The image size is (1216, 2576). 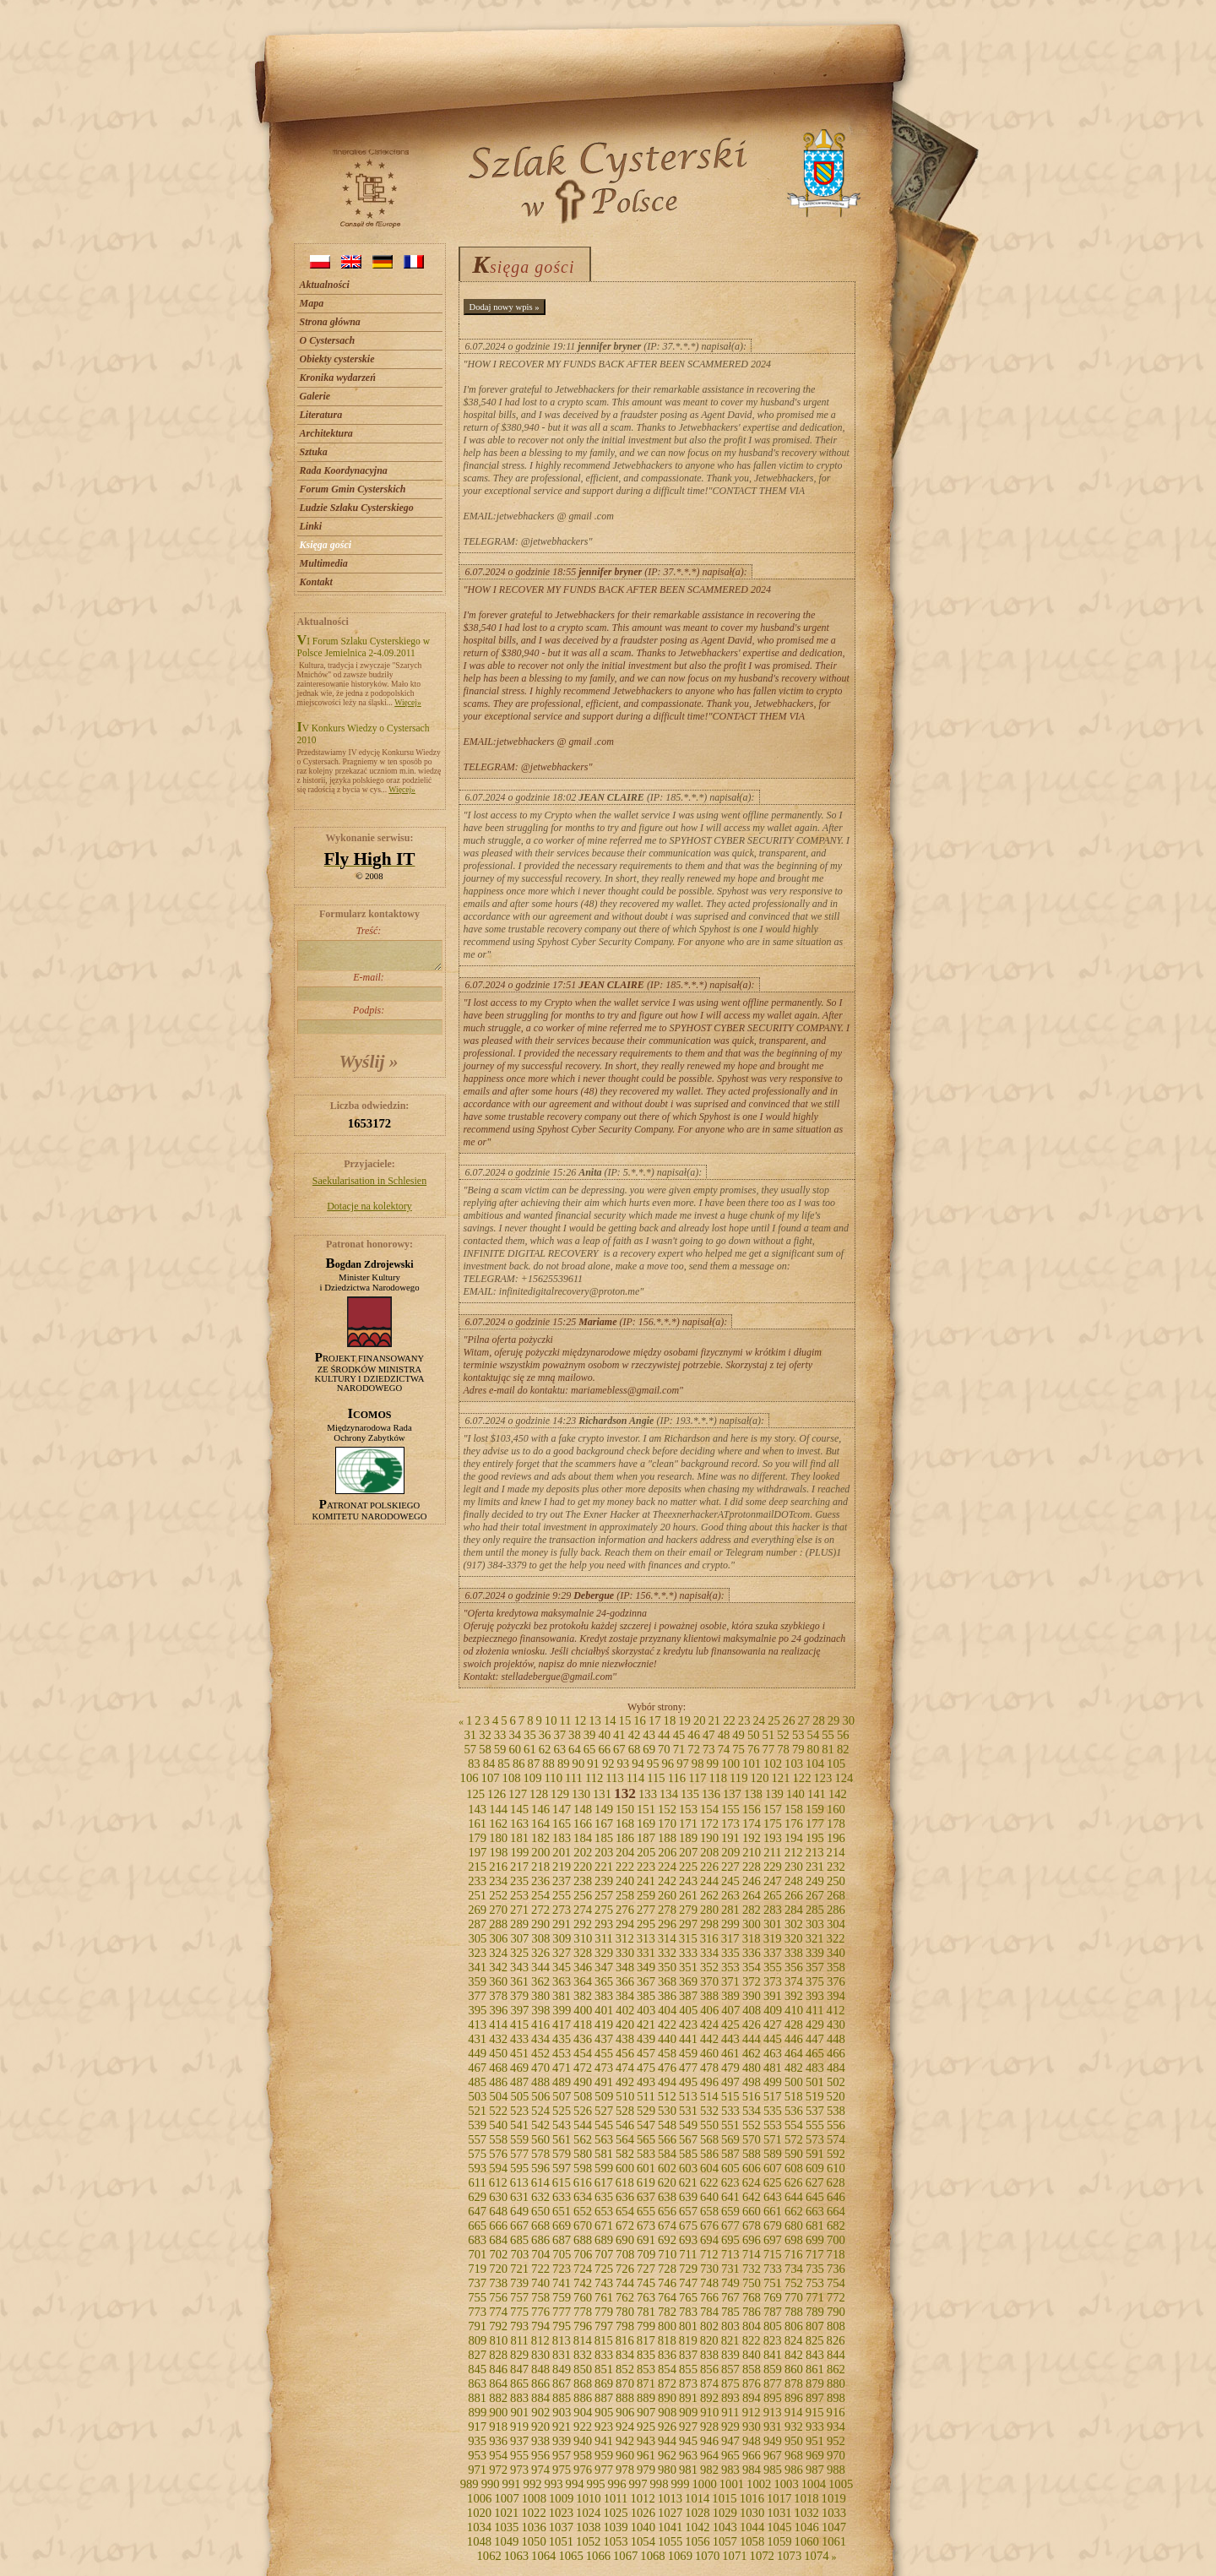 I want to click on 978, so click(x=625, y=2469).